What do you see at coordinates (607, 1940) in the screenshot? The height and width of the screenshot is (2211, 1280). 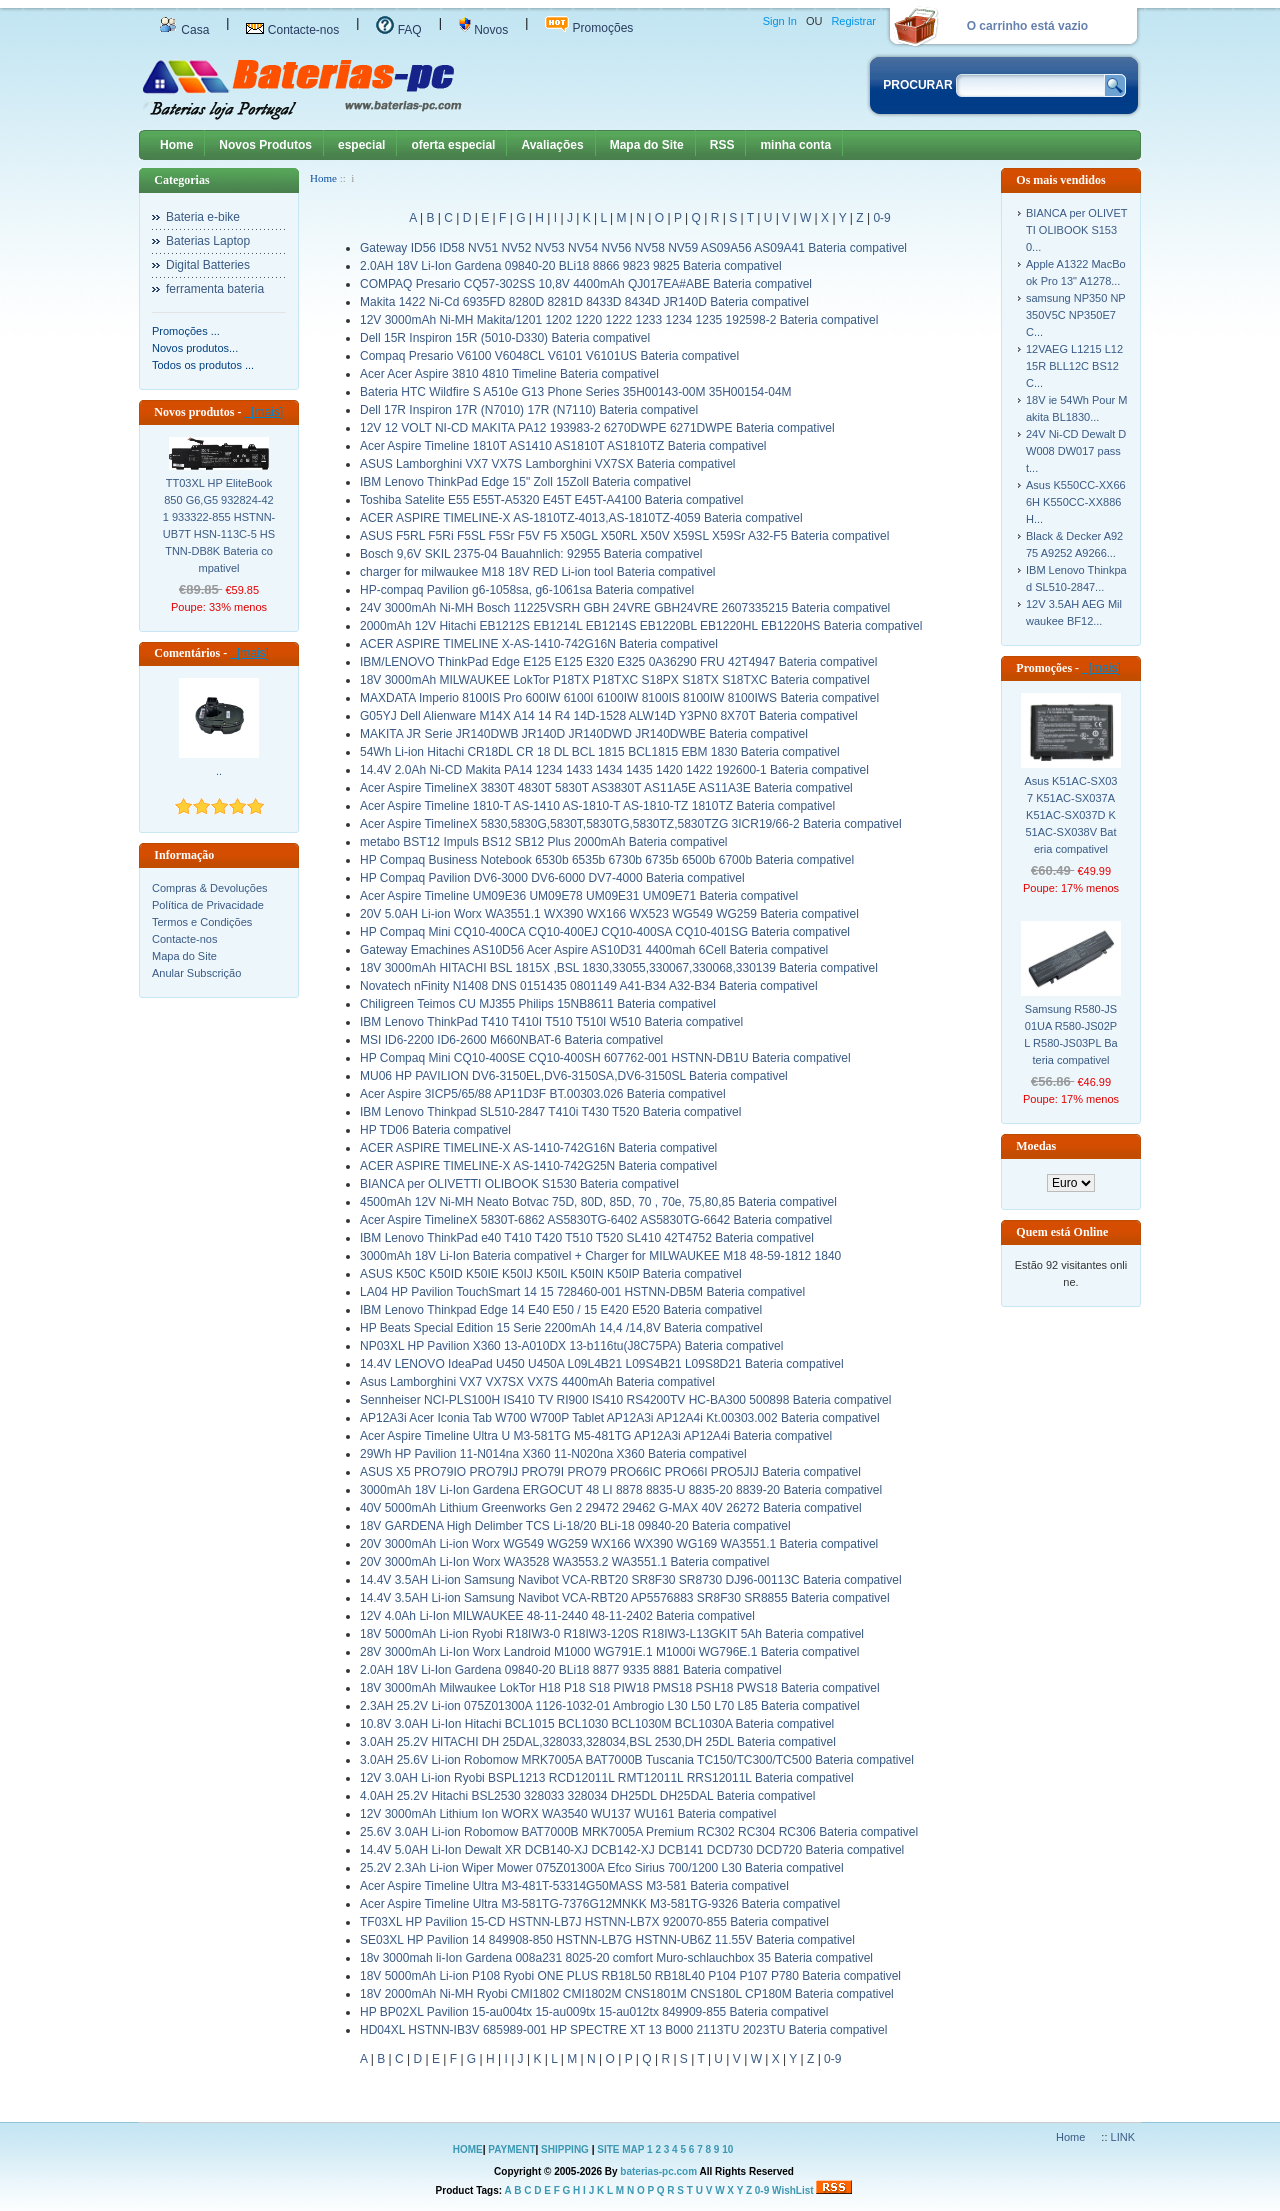 I see `SE03XL HP Pavilion 14 849908-850 HSTNN-LB7G HSTNN-UB6Z 11.55V Bateria compativel` at bounding box center [607, 1940].